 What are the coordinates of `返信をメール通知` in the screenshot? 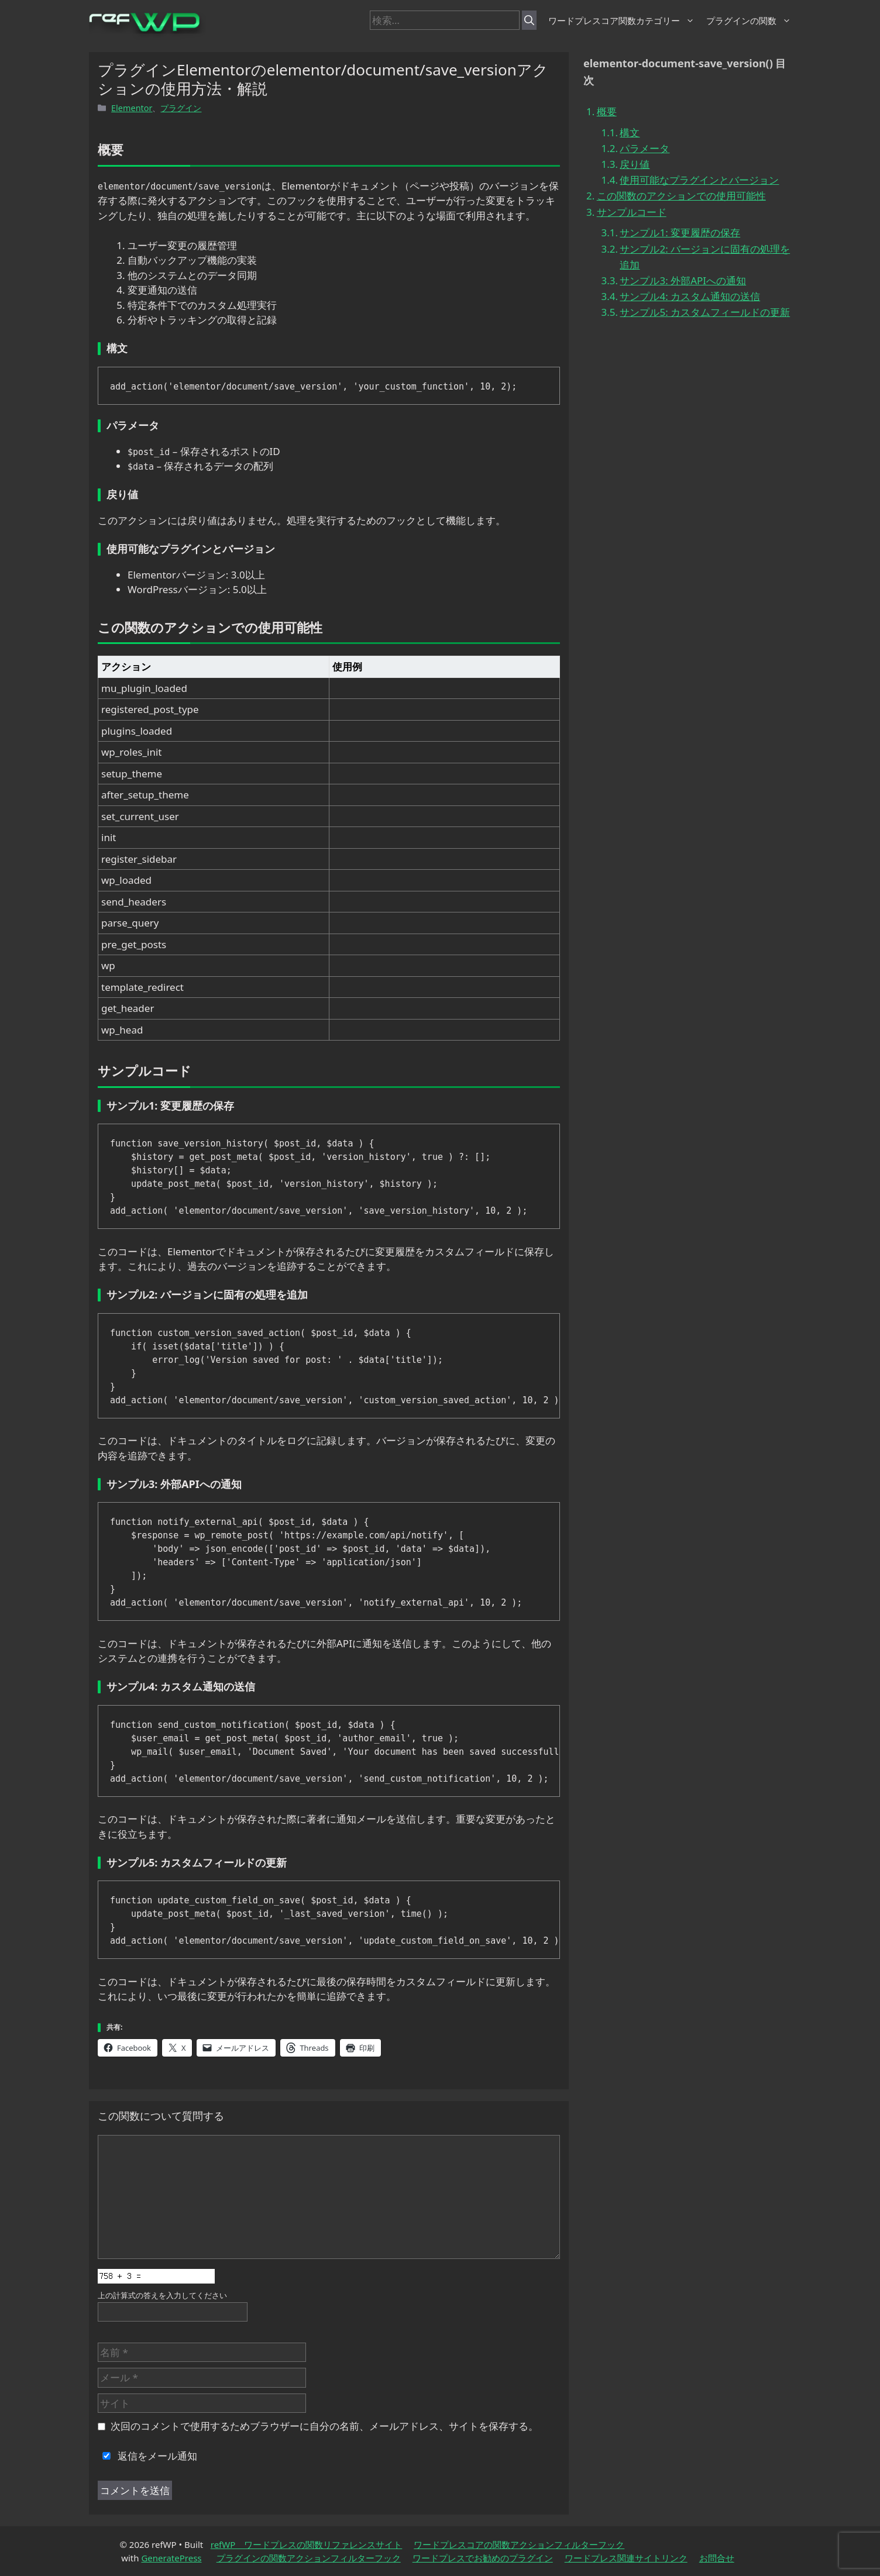 It's located at (147, 2456).